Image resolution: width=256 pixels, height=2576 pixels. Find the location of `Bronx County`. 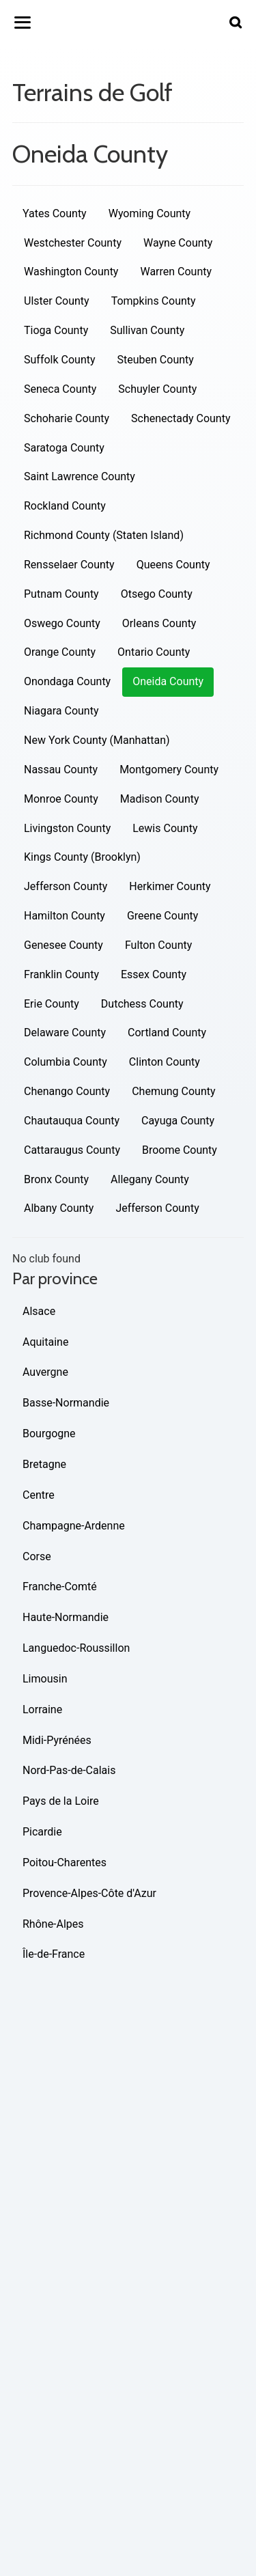

Bronx County is located at coordinates (56, 1179).